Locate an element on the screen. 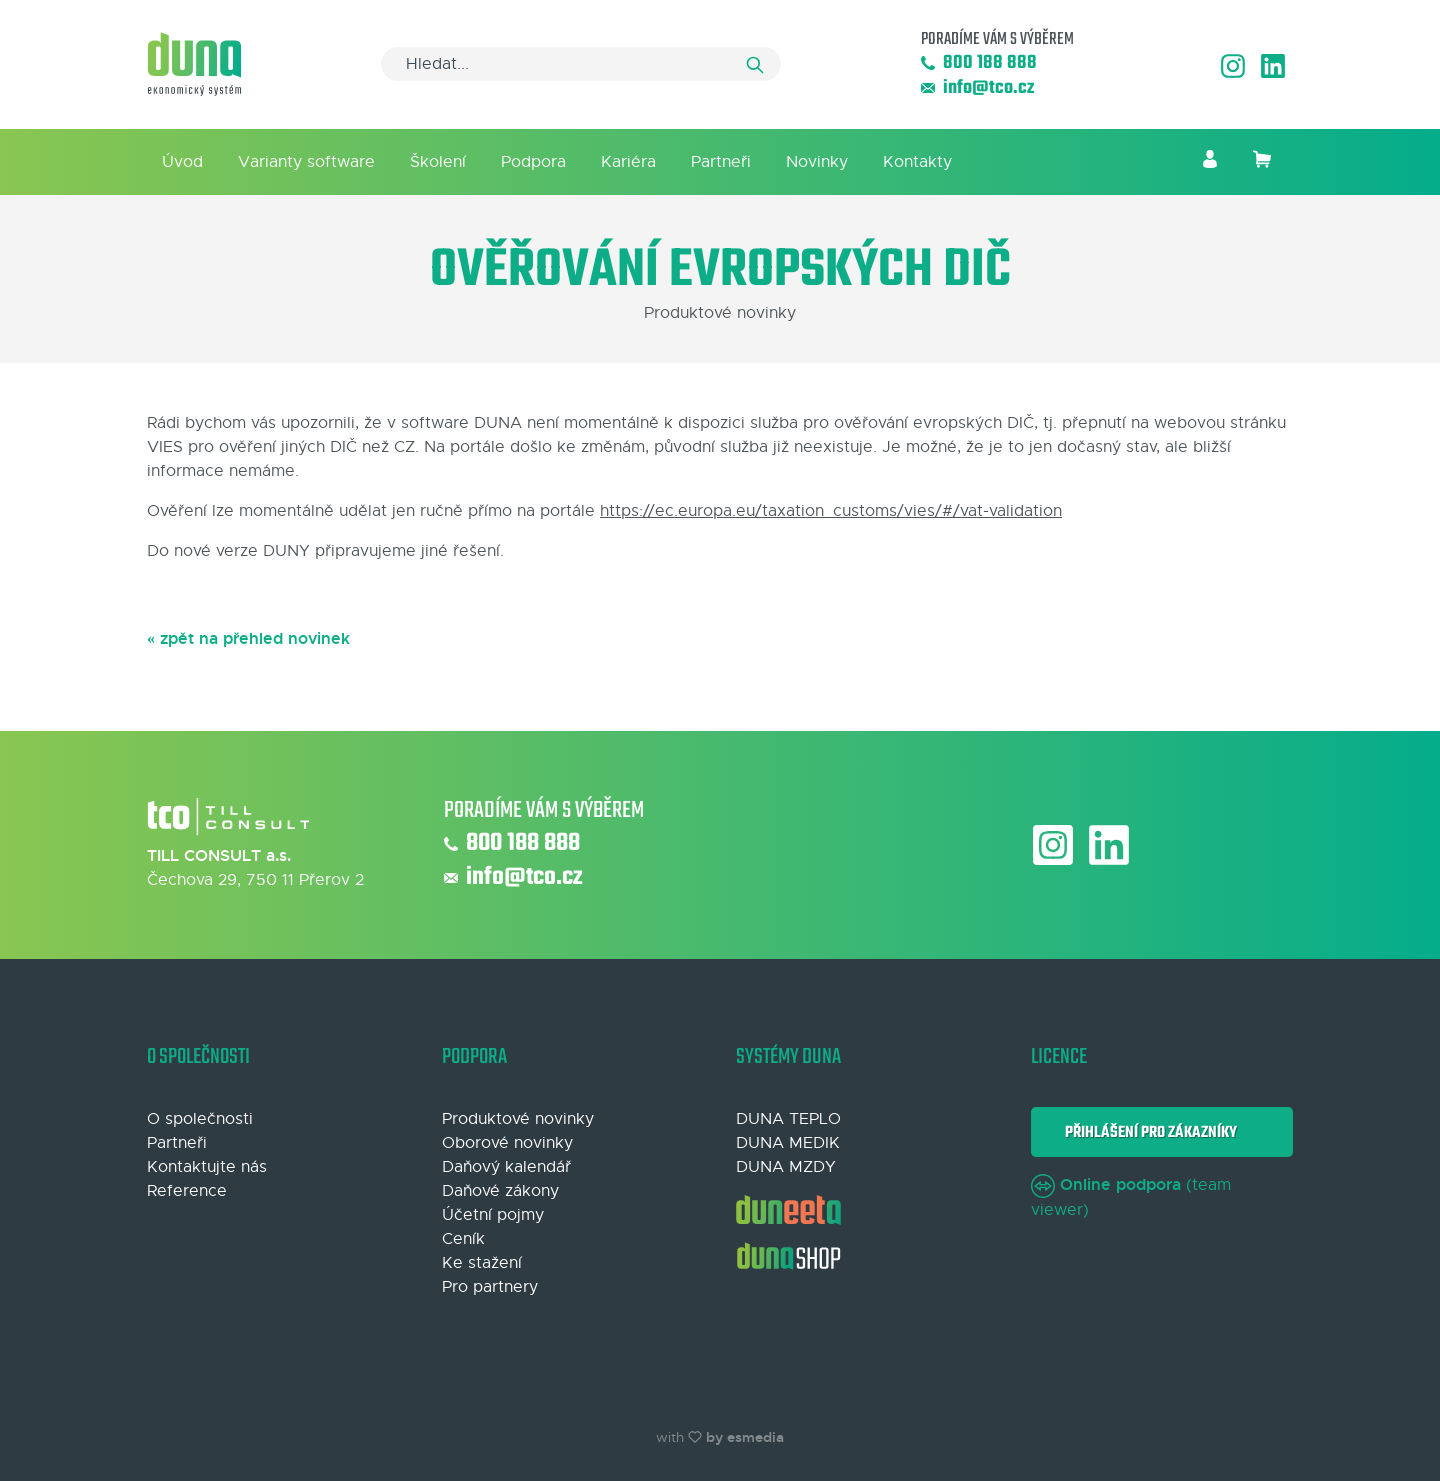 The width and height of the screenshot is (1440, 1481). Podpora is located at coordinates (533, 162).